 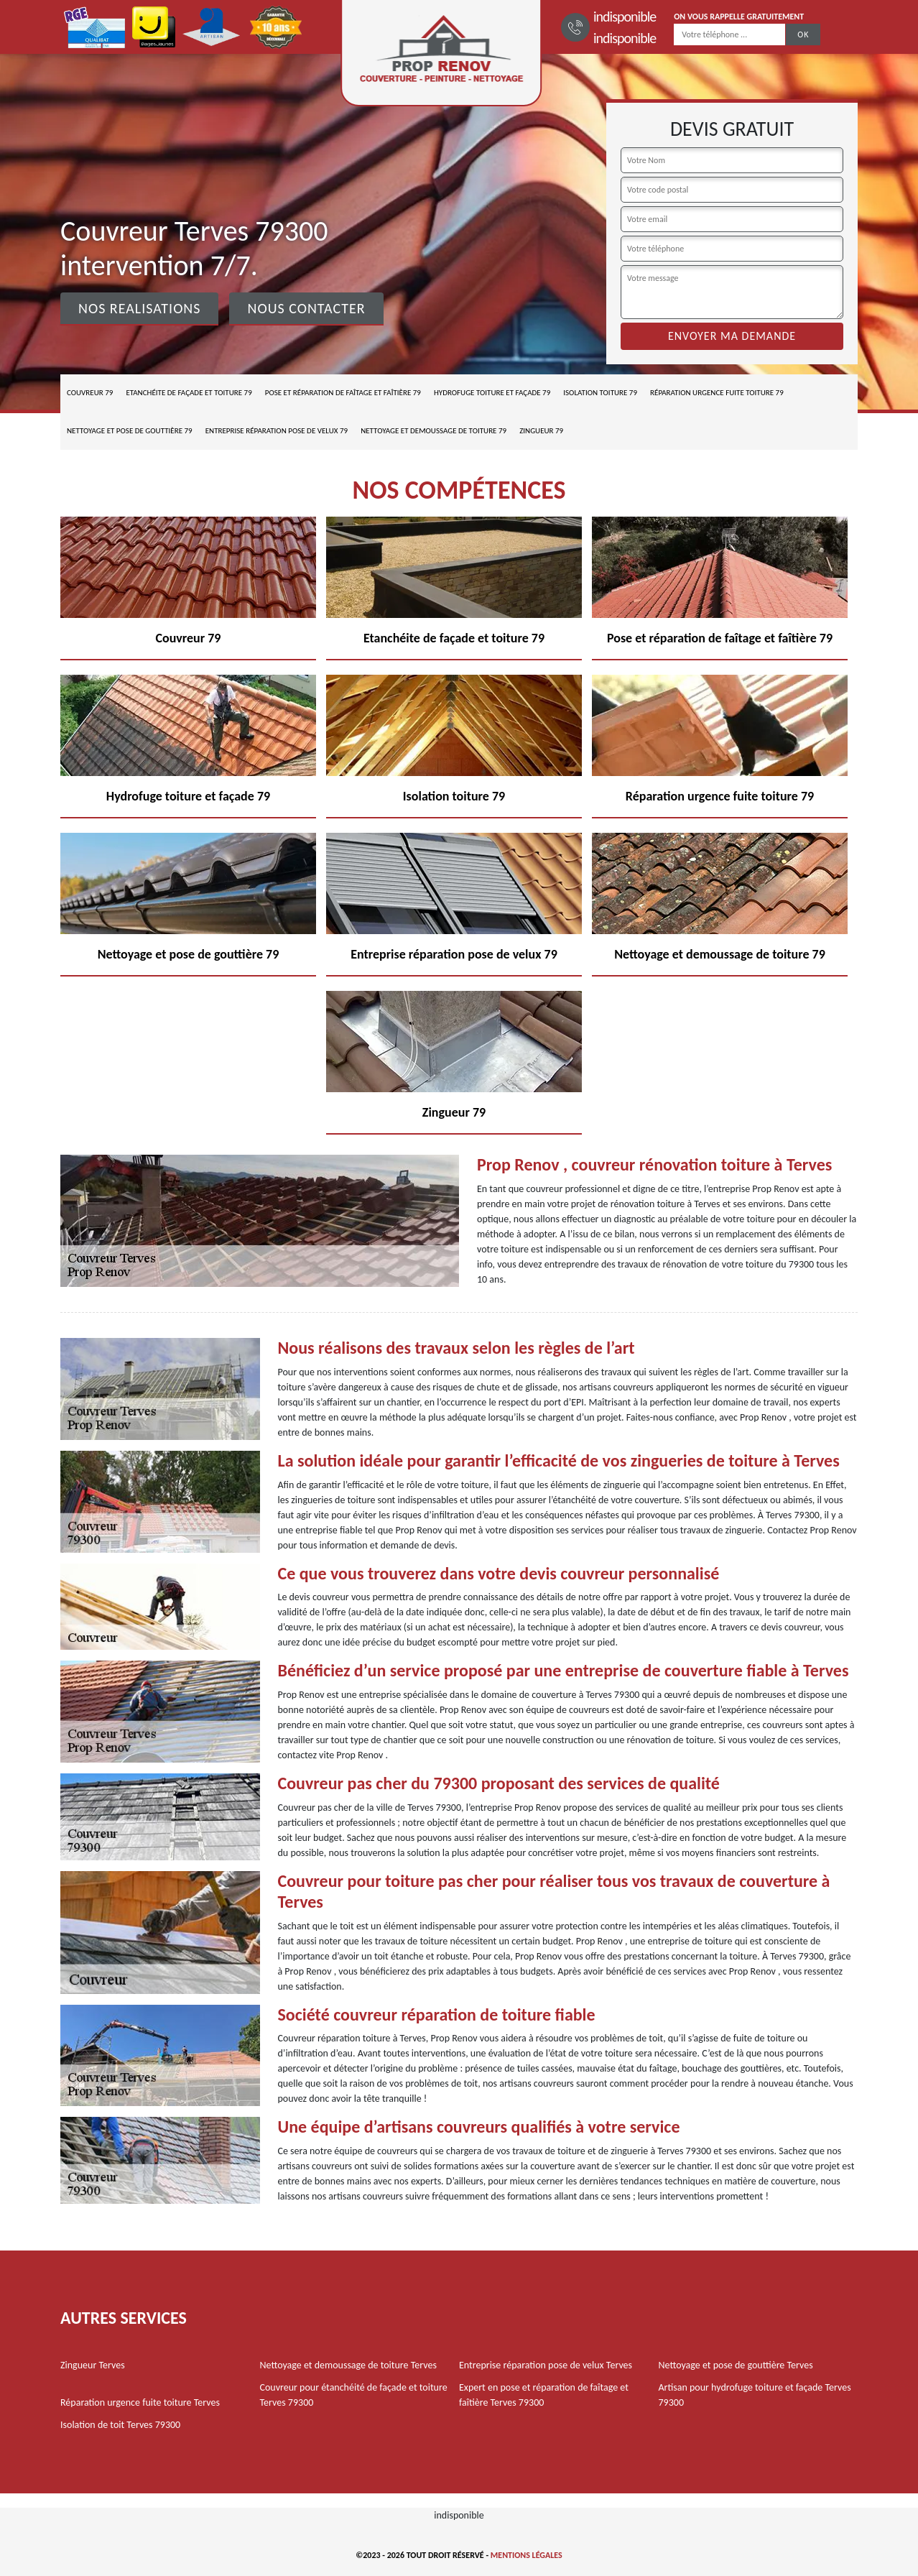 What do you see at coordinates (348, 2365) in the screenshot?
I see `Nettoyage et demoussage de toiture Terves` at bounding box center [348, 2365].